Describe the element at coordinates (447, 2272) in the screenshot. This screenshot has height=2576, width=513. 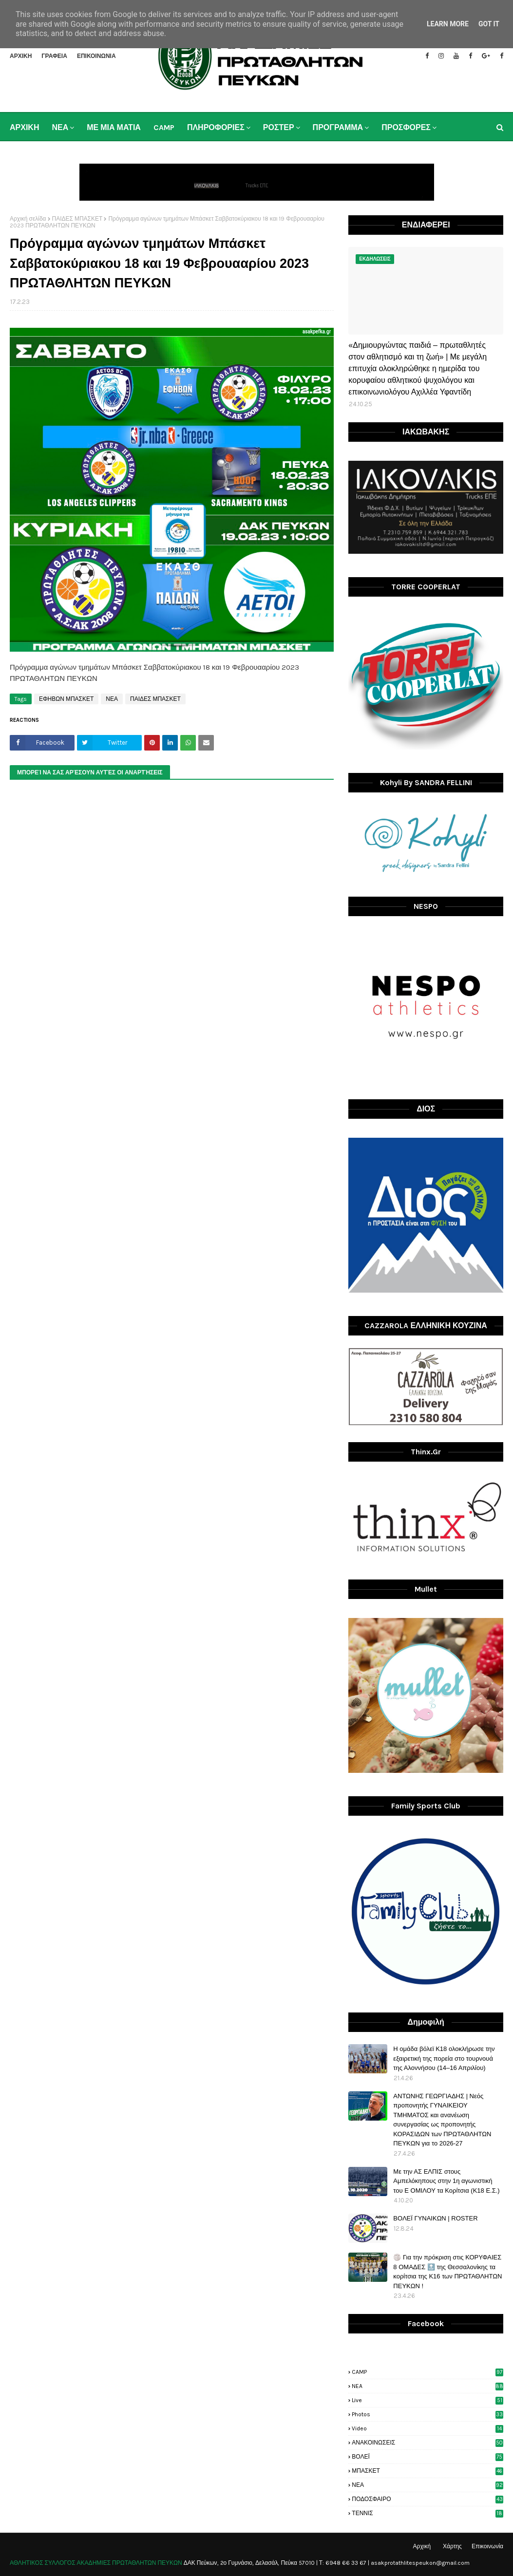
I see `🏐 Για την πρόκριση στις ΚΟΡΥΦΑΙΕΣ 8 ΟΜΑΔΕΣ 🔝 της Θεσσαλονίκης τα κορίτσια της Κ16 των ΠΡΩΤΑΘΛΗΤΩΝ ΠΕΥΚΩΝ !` at that location.